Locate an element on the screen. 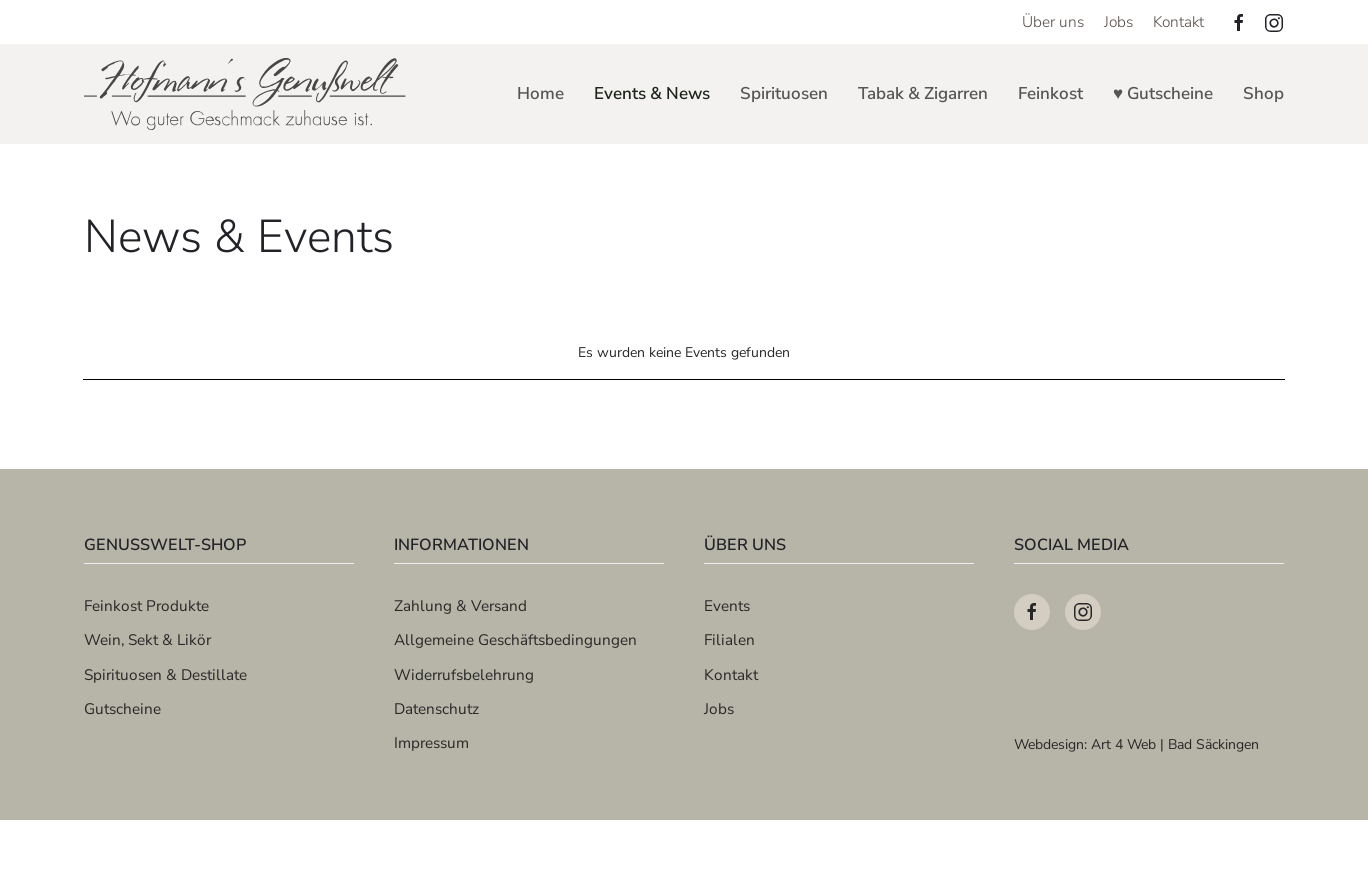  Spirituosen [button] is located at coordinates (784, 93).